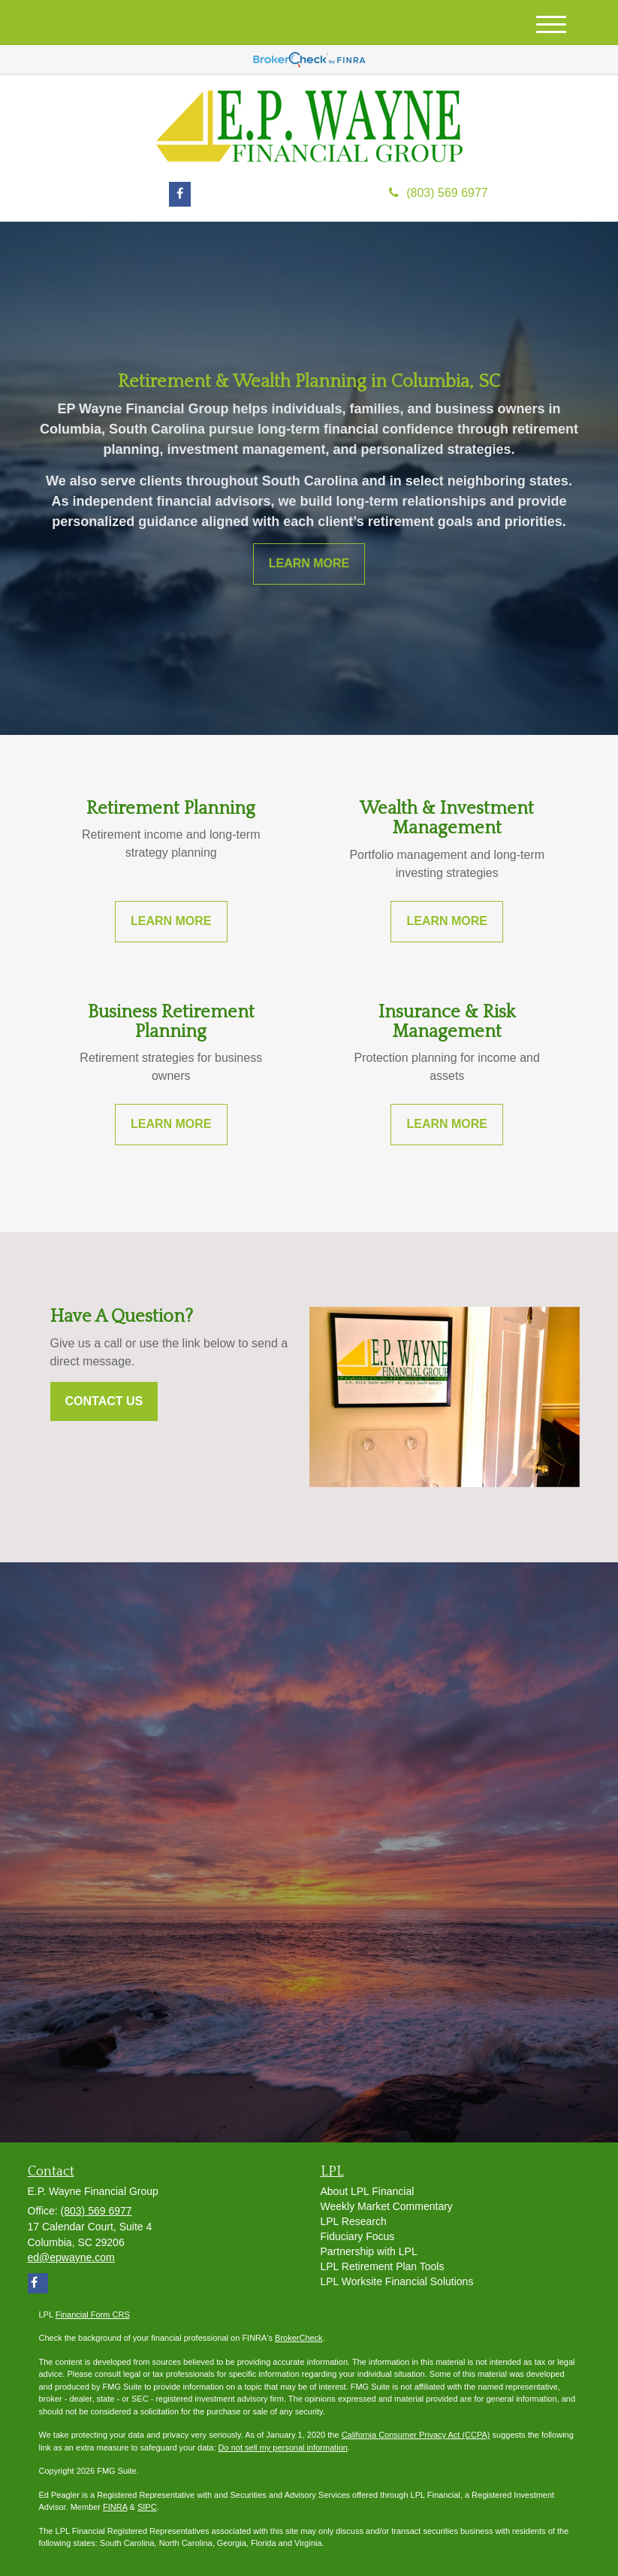 This screenshot has width=618, height=2576. I want to click on Financial Form CRS, so click(93, 2314).